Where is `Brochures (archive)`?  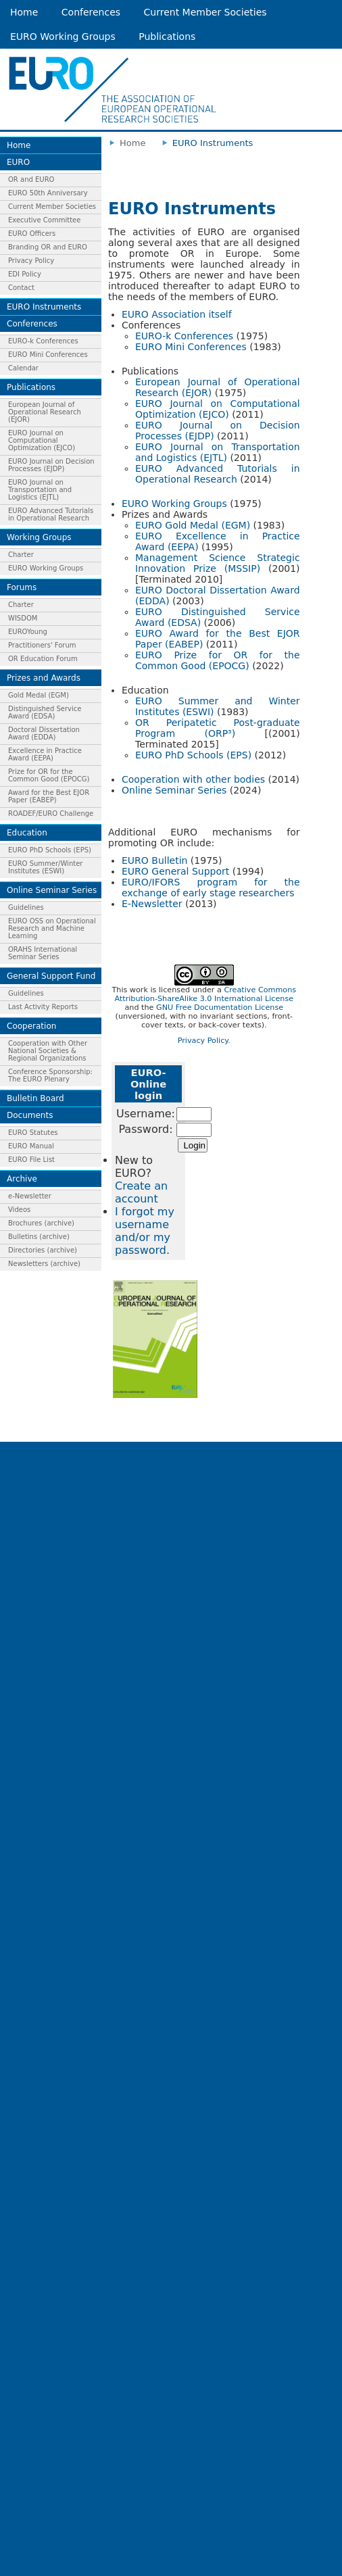 Brochures (archive) is located at coordinates (41, 1223).